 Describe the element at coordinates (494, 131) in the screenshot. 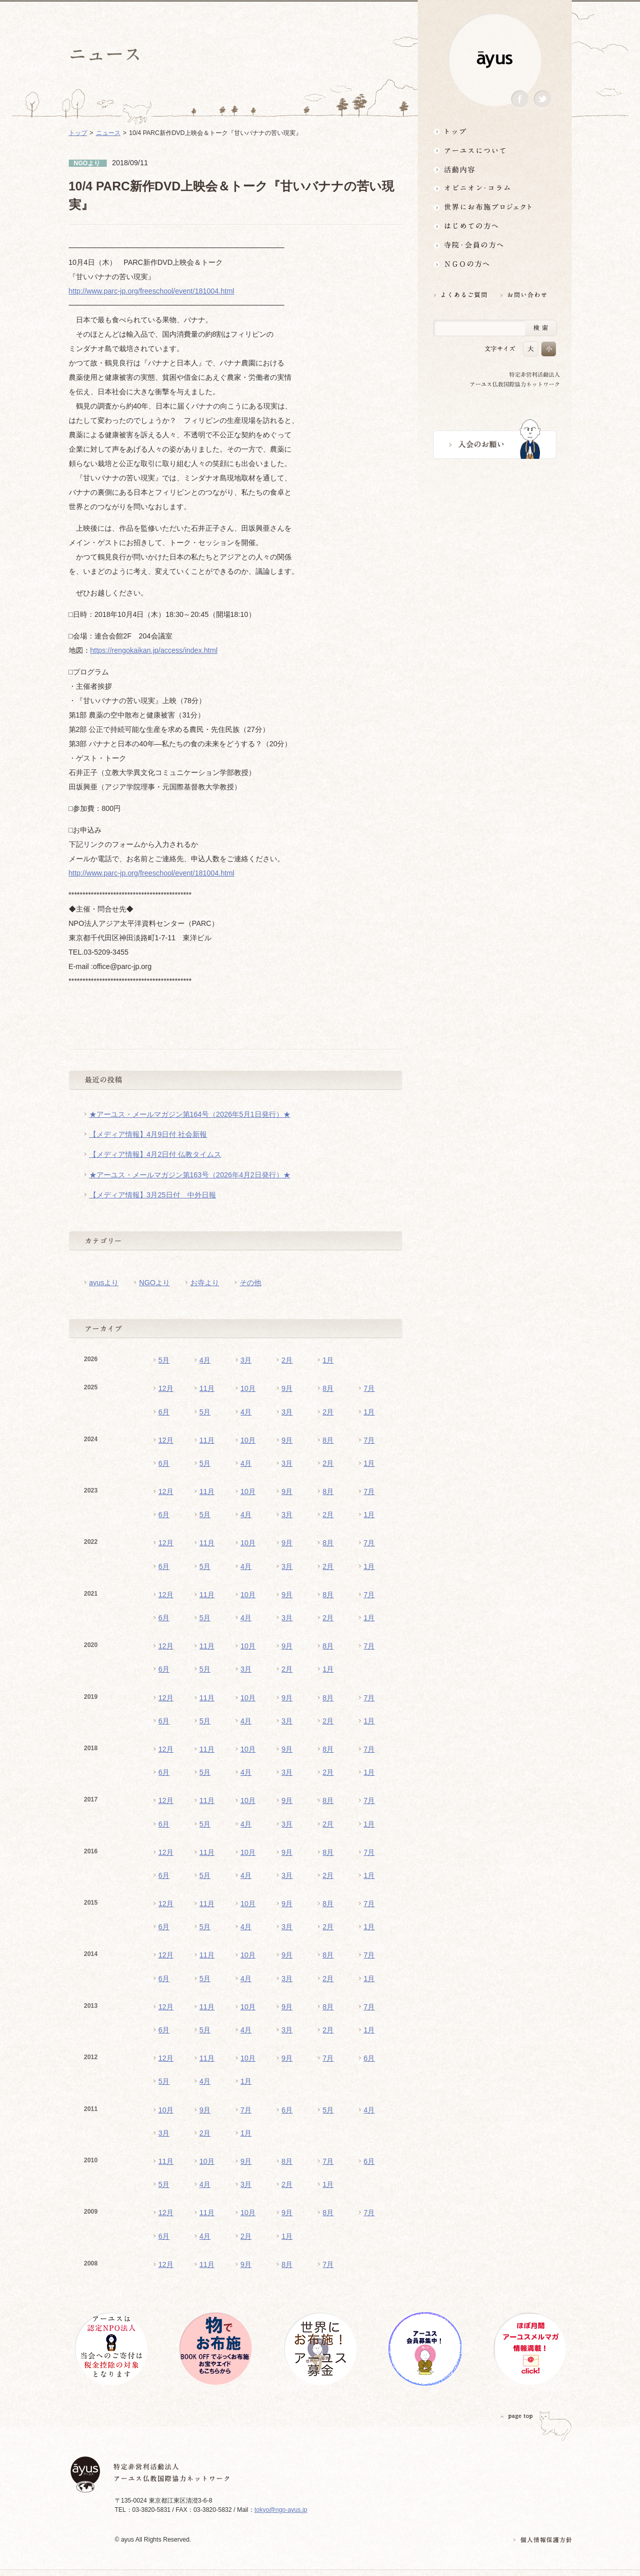

I see `トップ` at that location.